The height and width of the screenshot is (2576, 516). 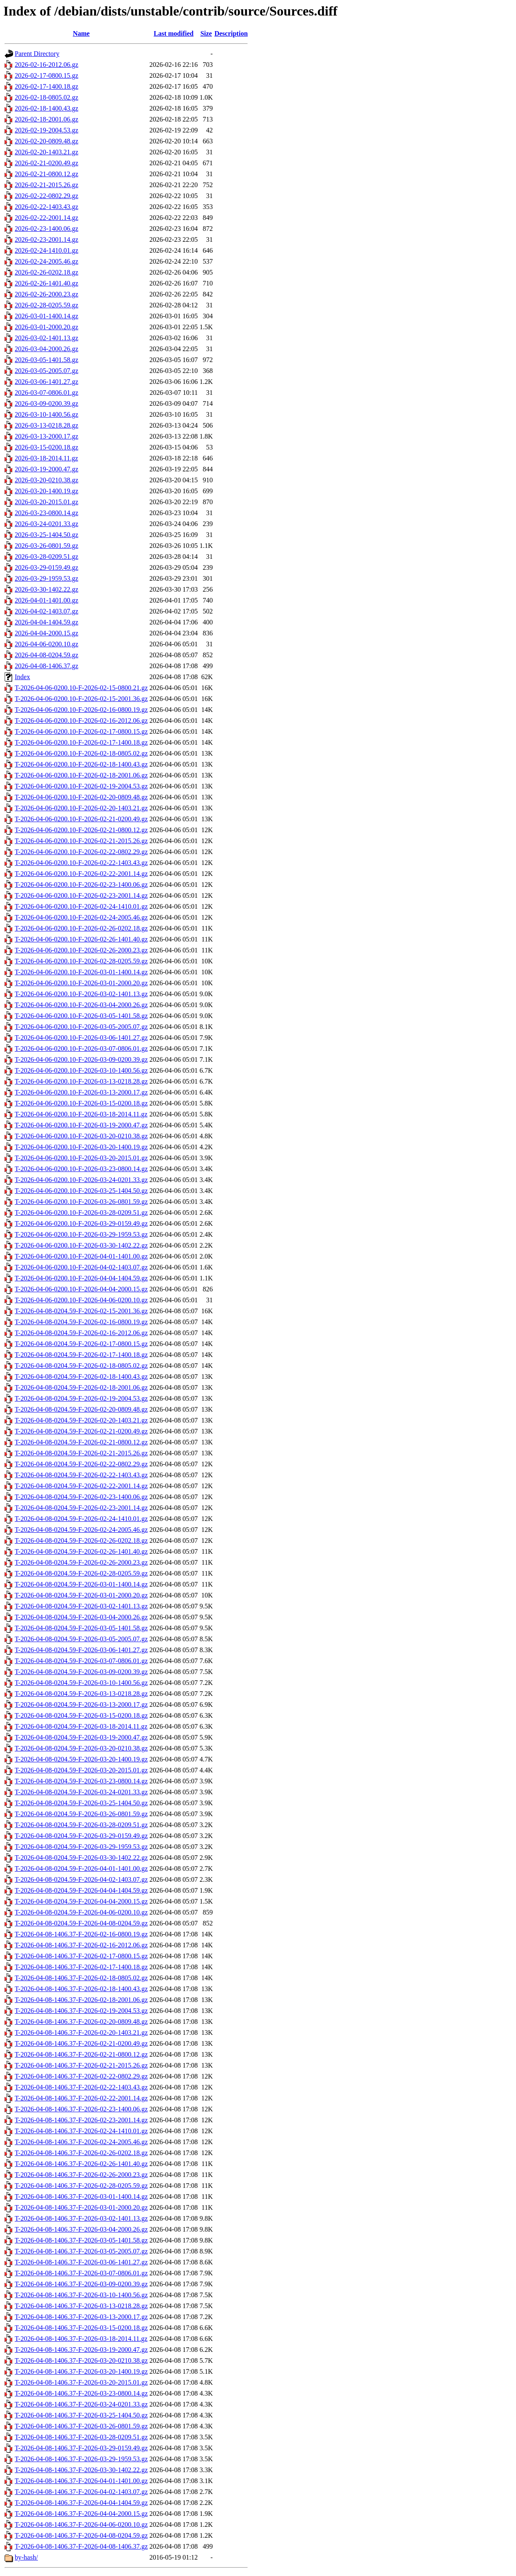 I want to click on T-2026-04-08-0204.59-F-2026-03-28-0209.51.gz, so click(x=81, y=1824).